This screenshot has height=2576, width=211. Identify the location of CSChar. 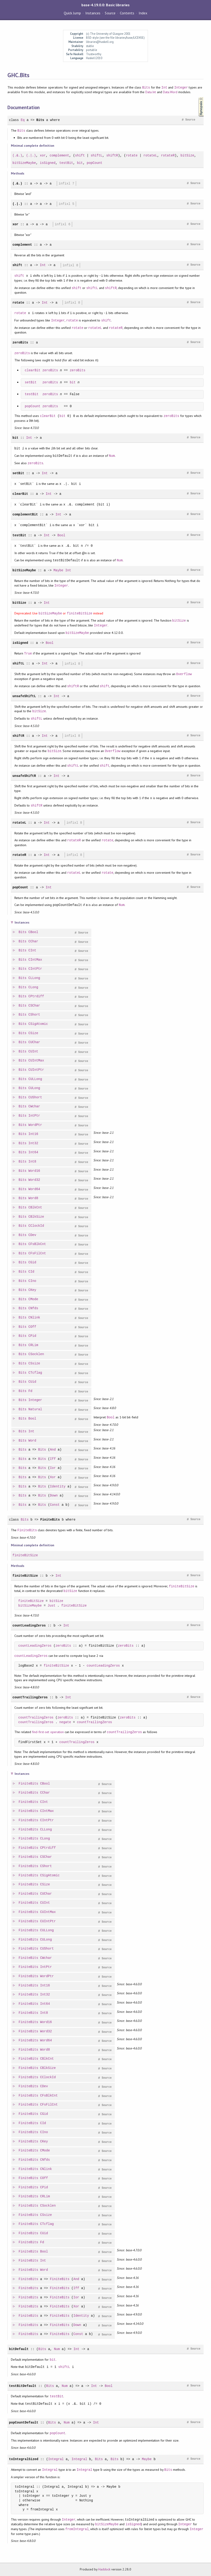
(35, 1006).